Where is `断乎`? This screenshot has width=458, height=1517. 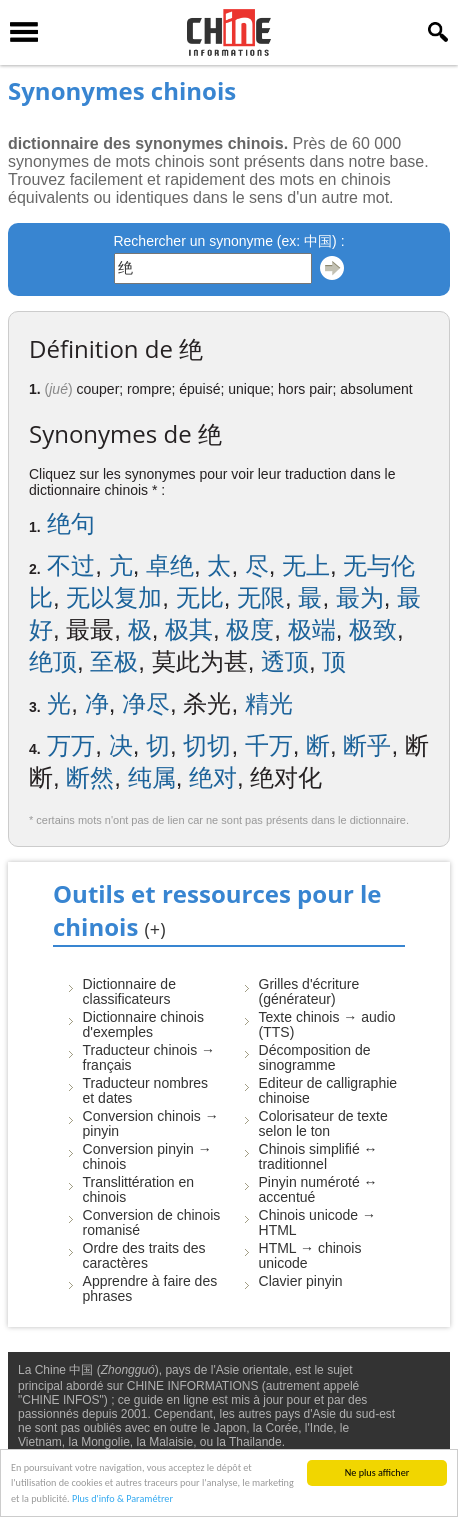
断乎 is located at coordinates (367, 745).